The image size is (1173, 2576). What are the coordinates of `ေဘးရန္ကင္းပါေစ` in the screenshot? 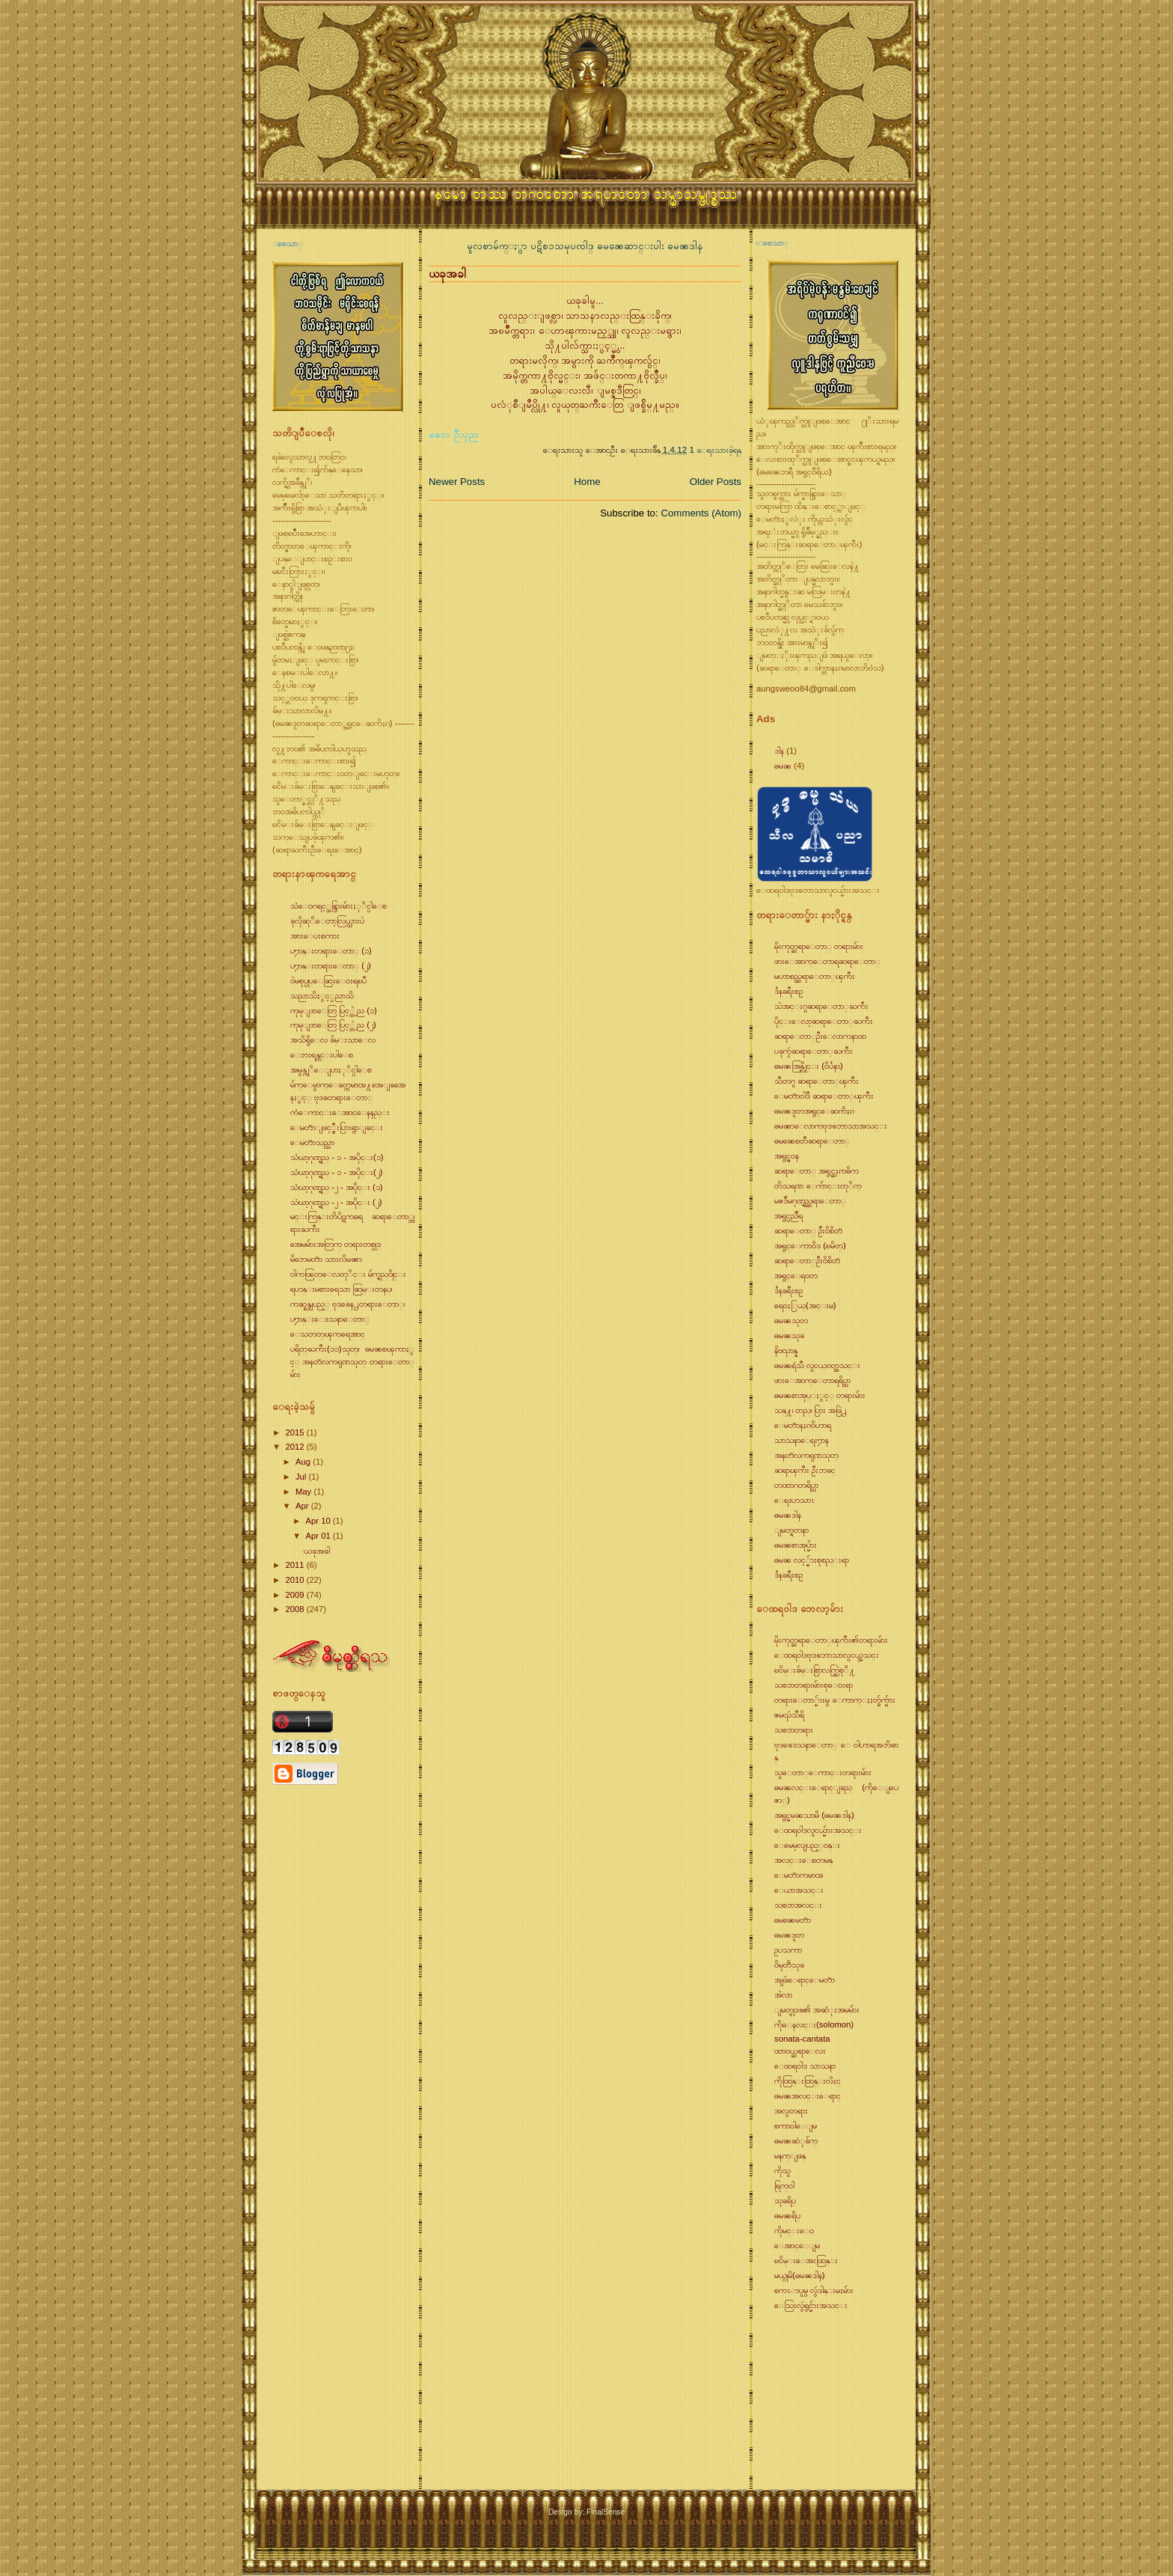 It's located at (321, 1054).